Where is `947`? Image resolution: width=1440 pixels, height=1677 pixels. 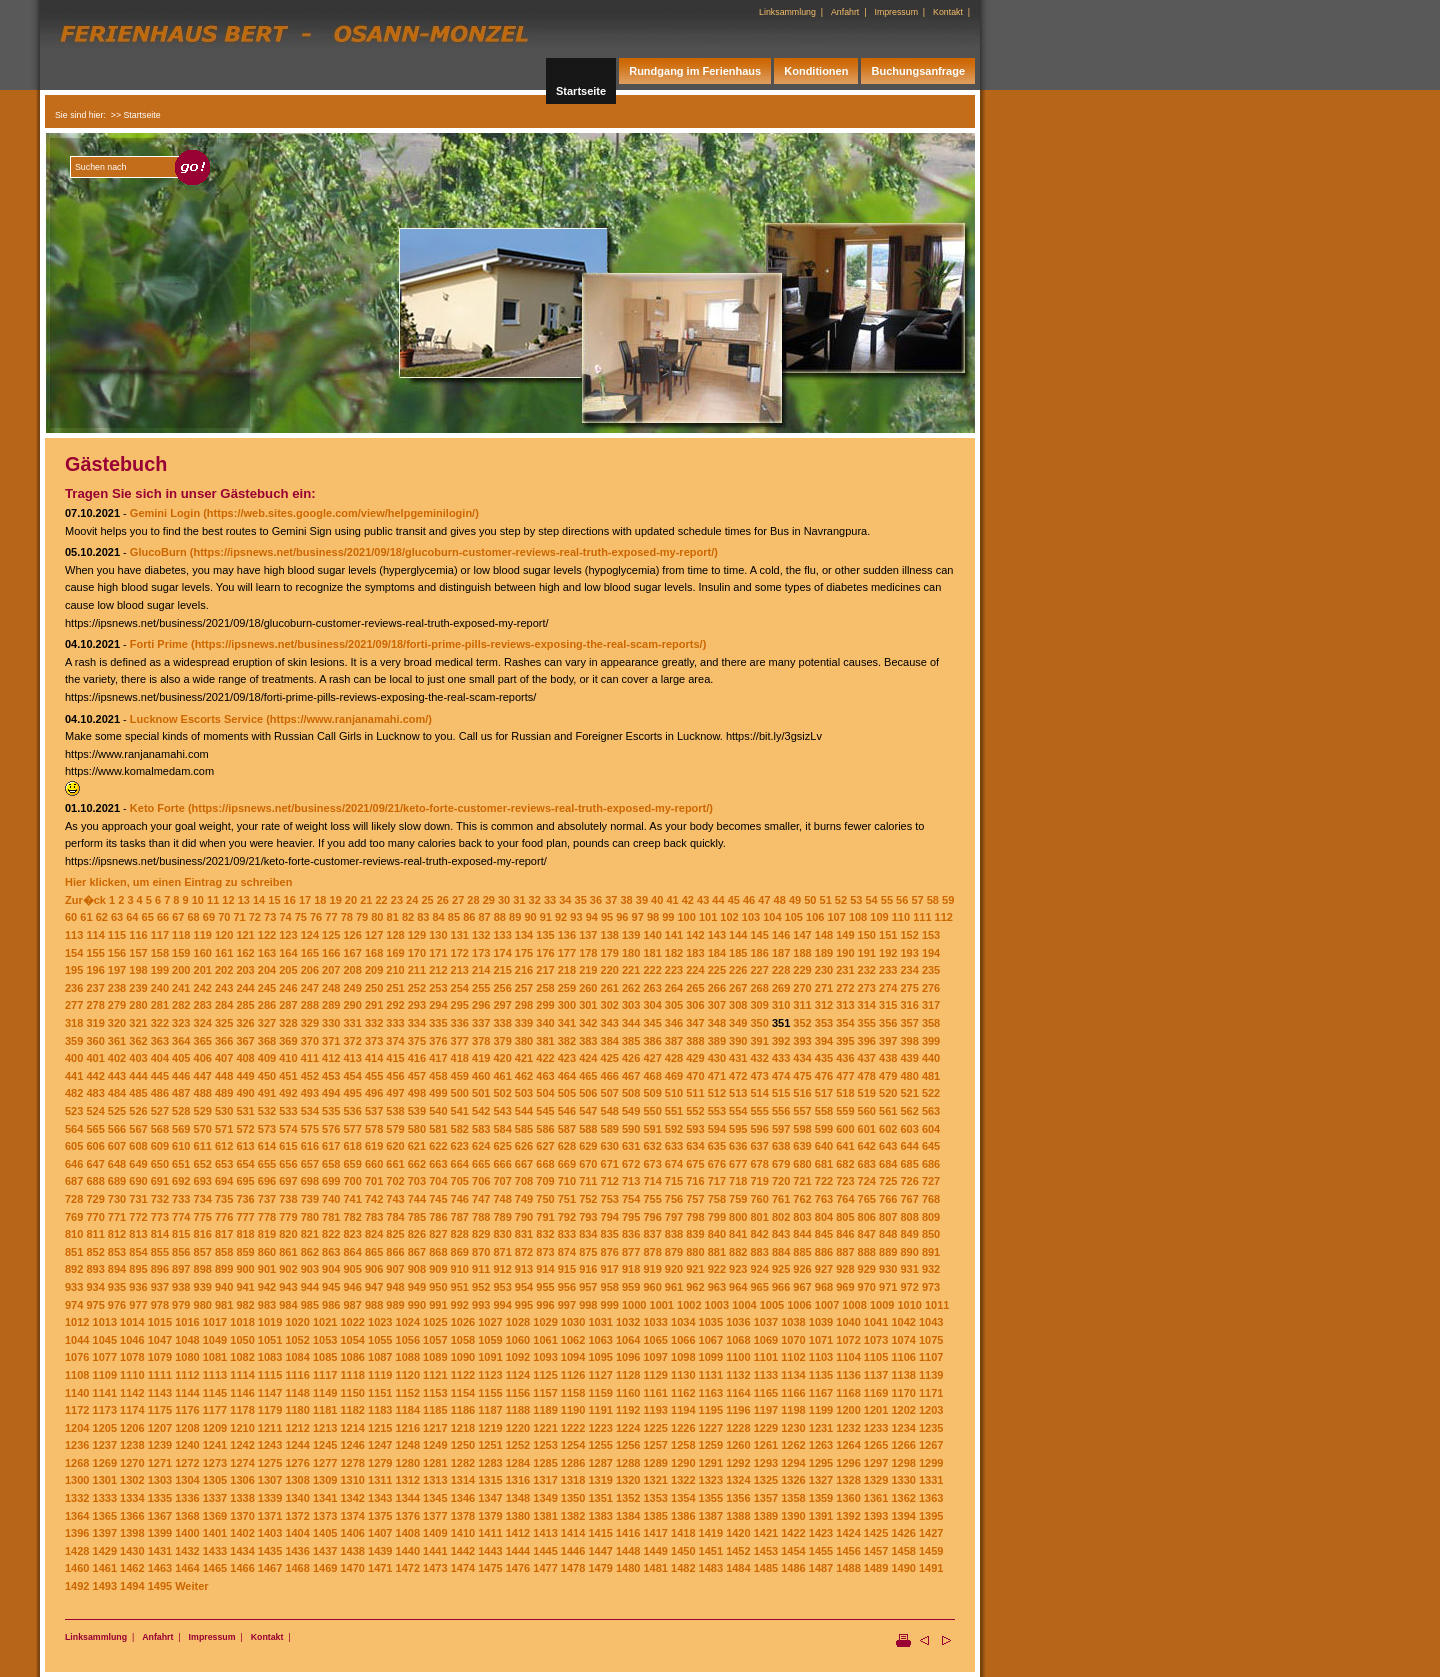 947 is located at coordinates (374, 1287).